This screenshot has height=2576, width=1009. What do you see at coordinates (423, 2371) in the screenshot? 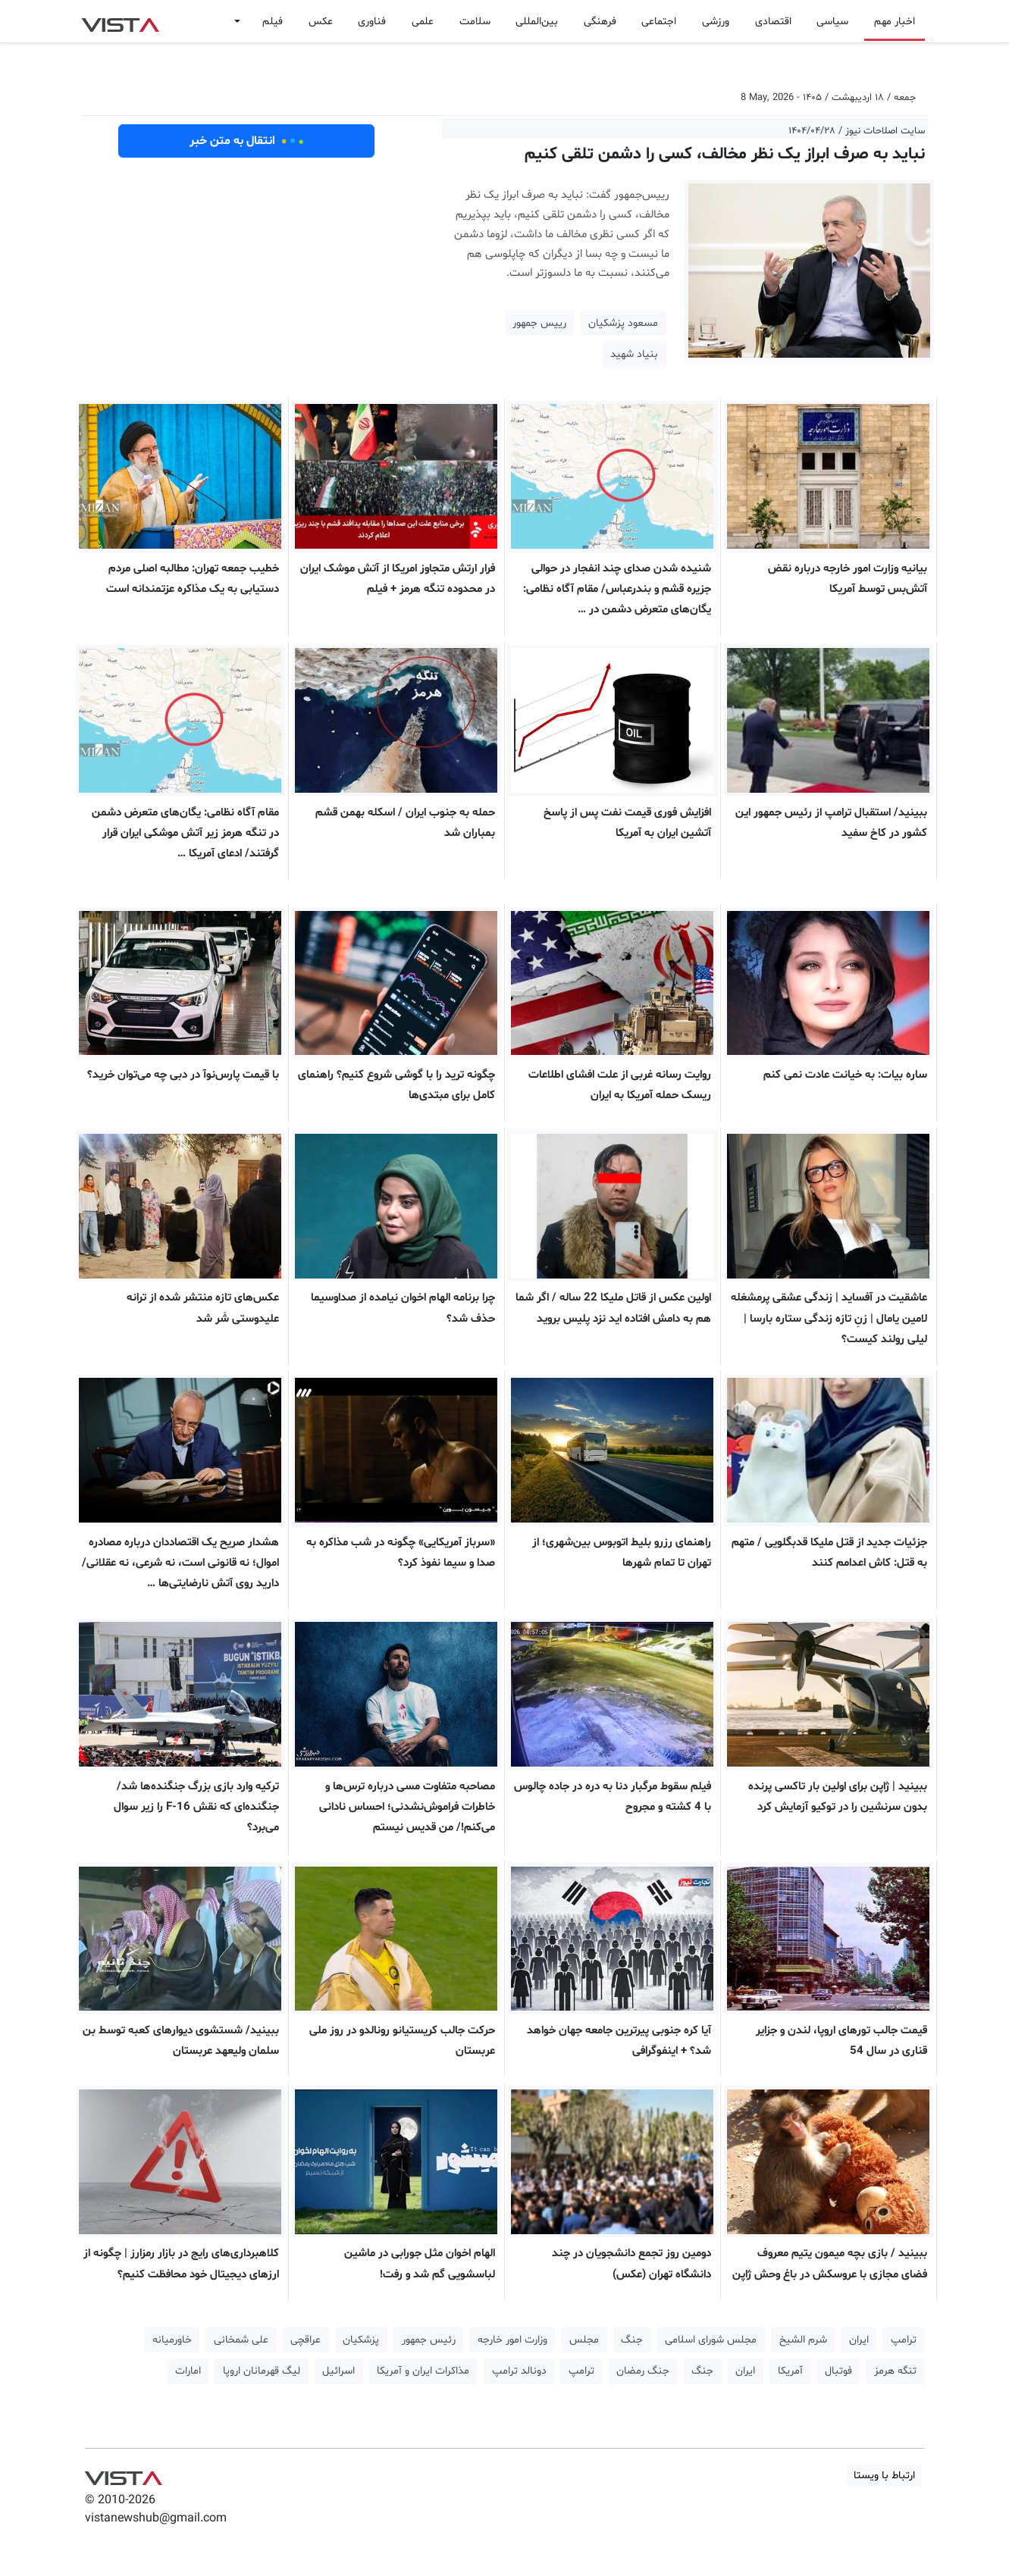
I see `مذاکرات ایران و آمریکا [button]` at bounding box center [423, 2371].